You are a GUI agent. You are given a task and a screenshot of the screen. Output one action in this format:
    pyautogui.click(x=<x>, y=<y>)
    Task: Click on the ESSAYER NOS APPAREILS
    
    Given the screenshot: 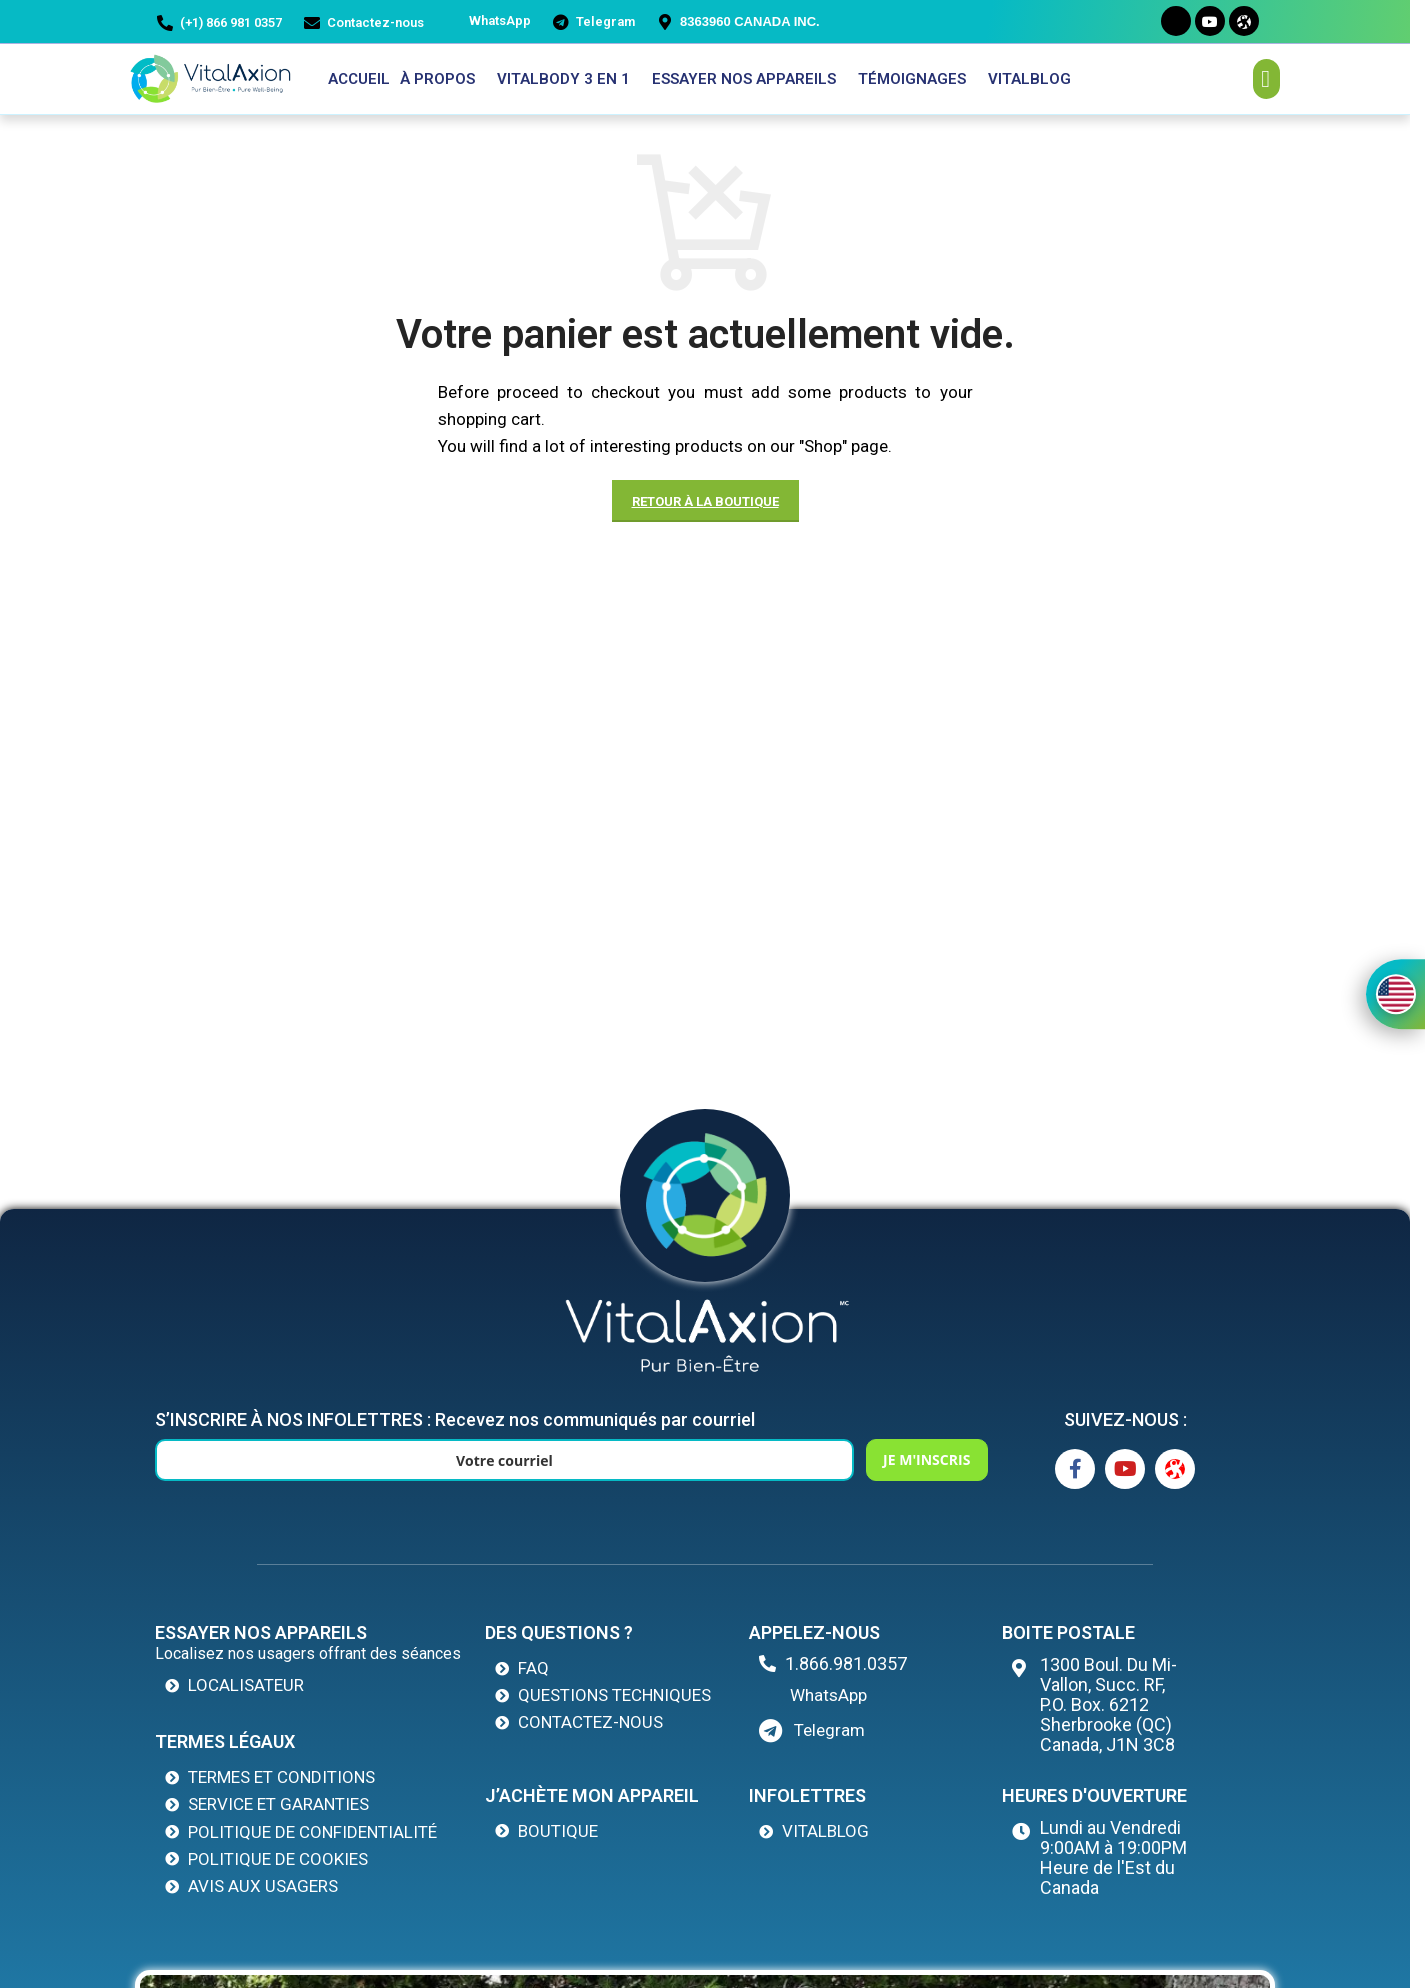 What is the action you would take?
    pyautogui.click(x=744, y=79)
    